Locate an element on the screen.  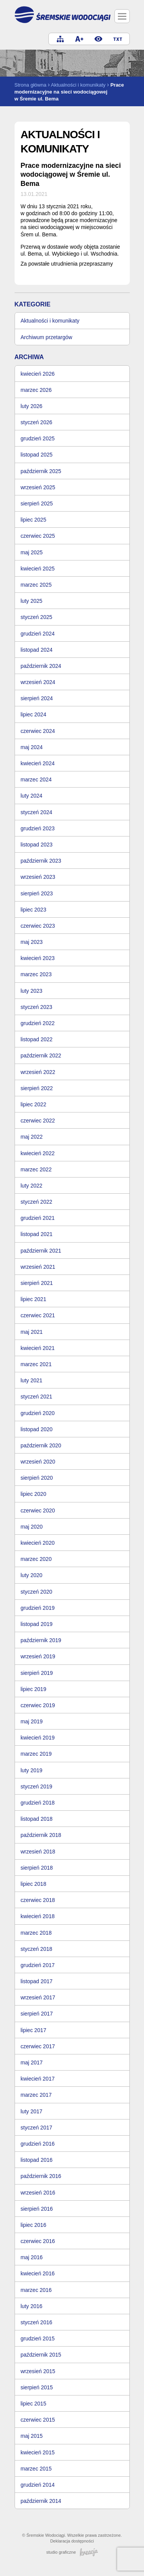
grudzień 2014 is located at coordinates (38, 2485).